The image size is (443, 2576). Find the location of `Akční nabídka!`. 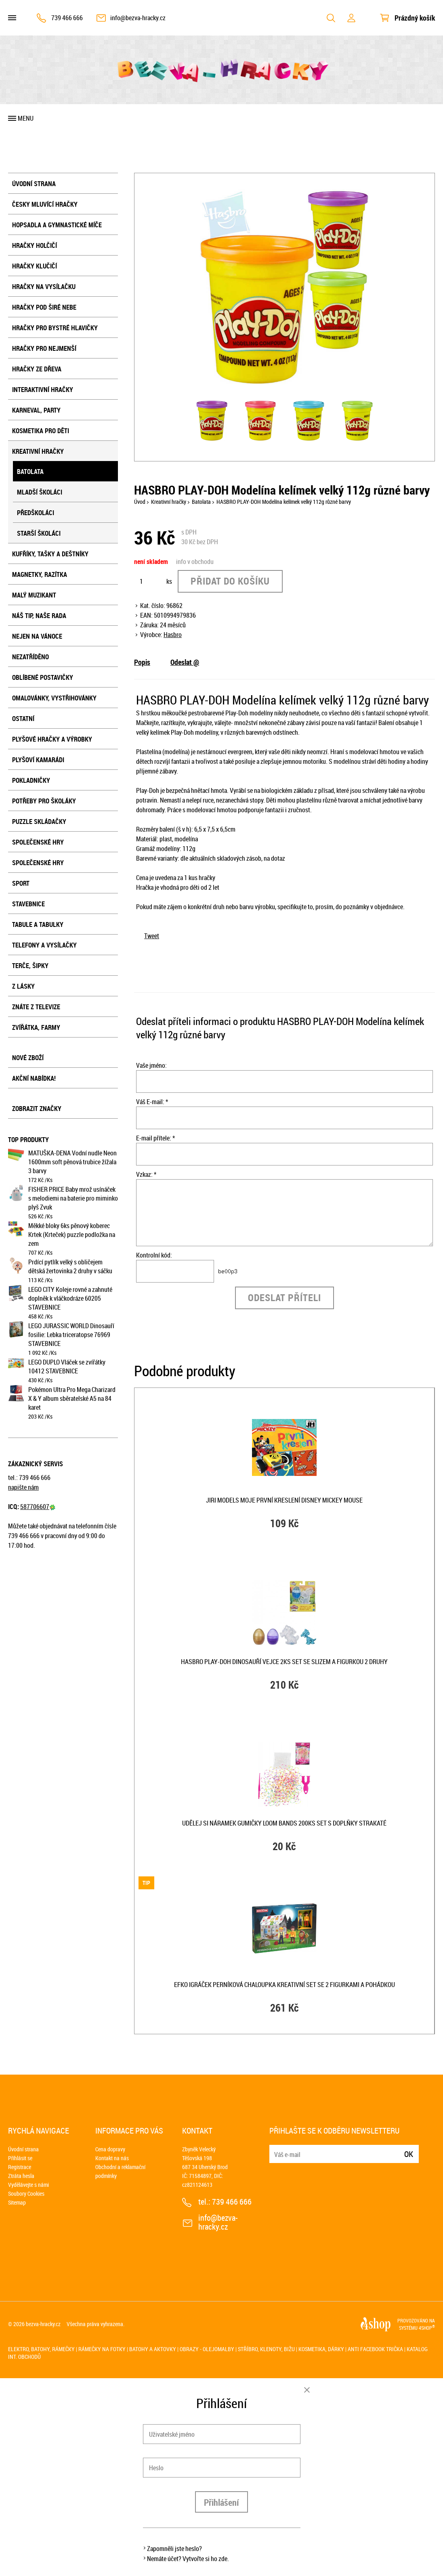

Akční nabídka! is located at coordinates (34, 1078).